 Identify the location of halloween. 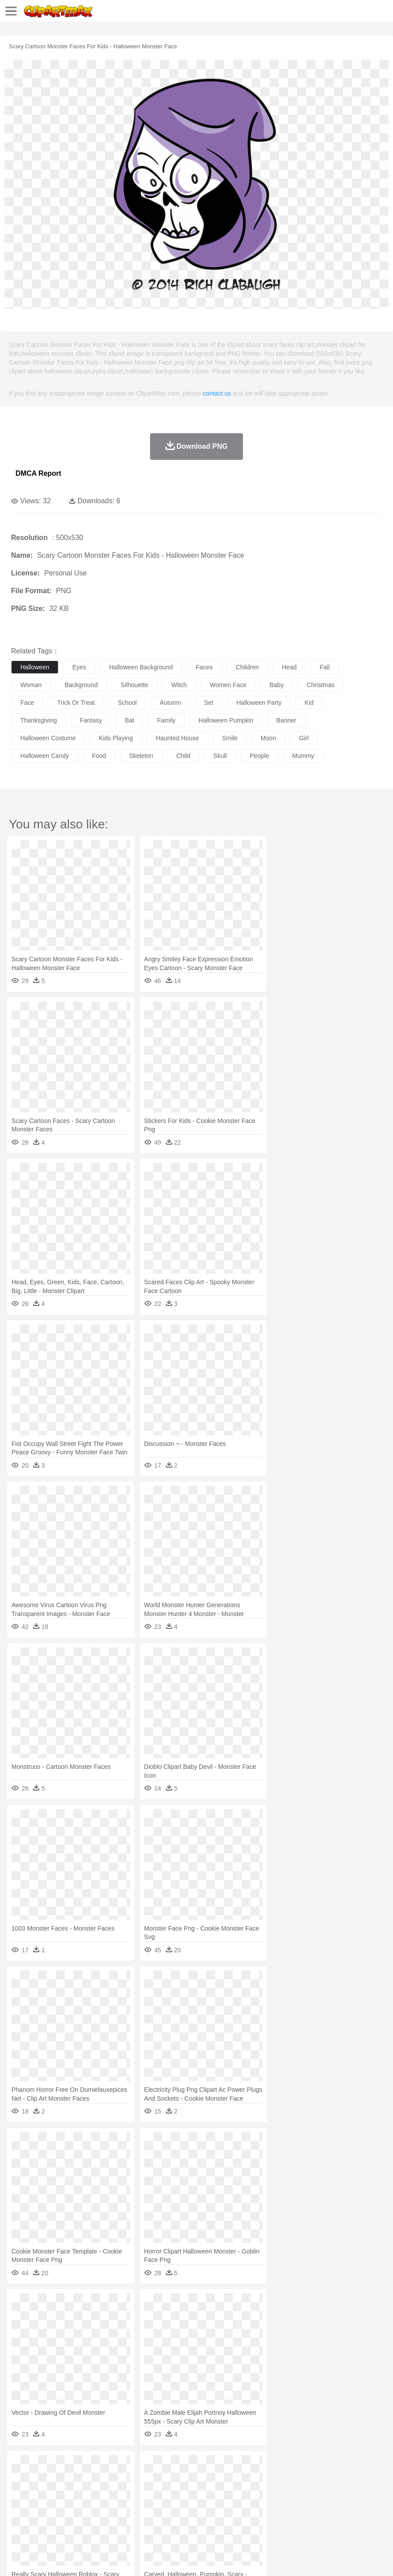
(34, 667).